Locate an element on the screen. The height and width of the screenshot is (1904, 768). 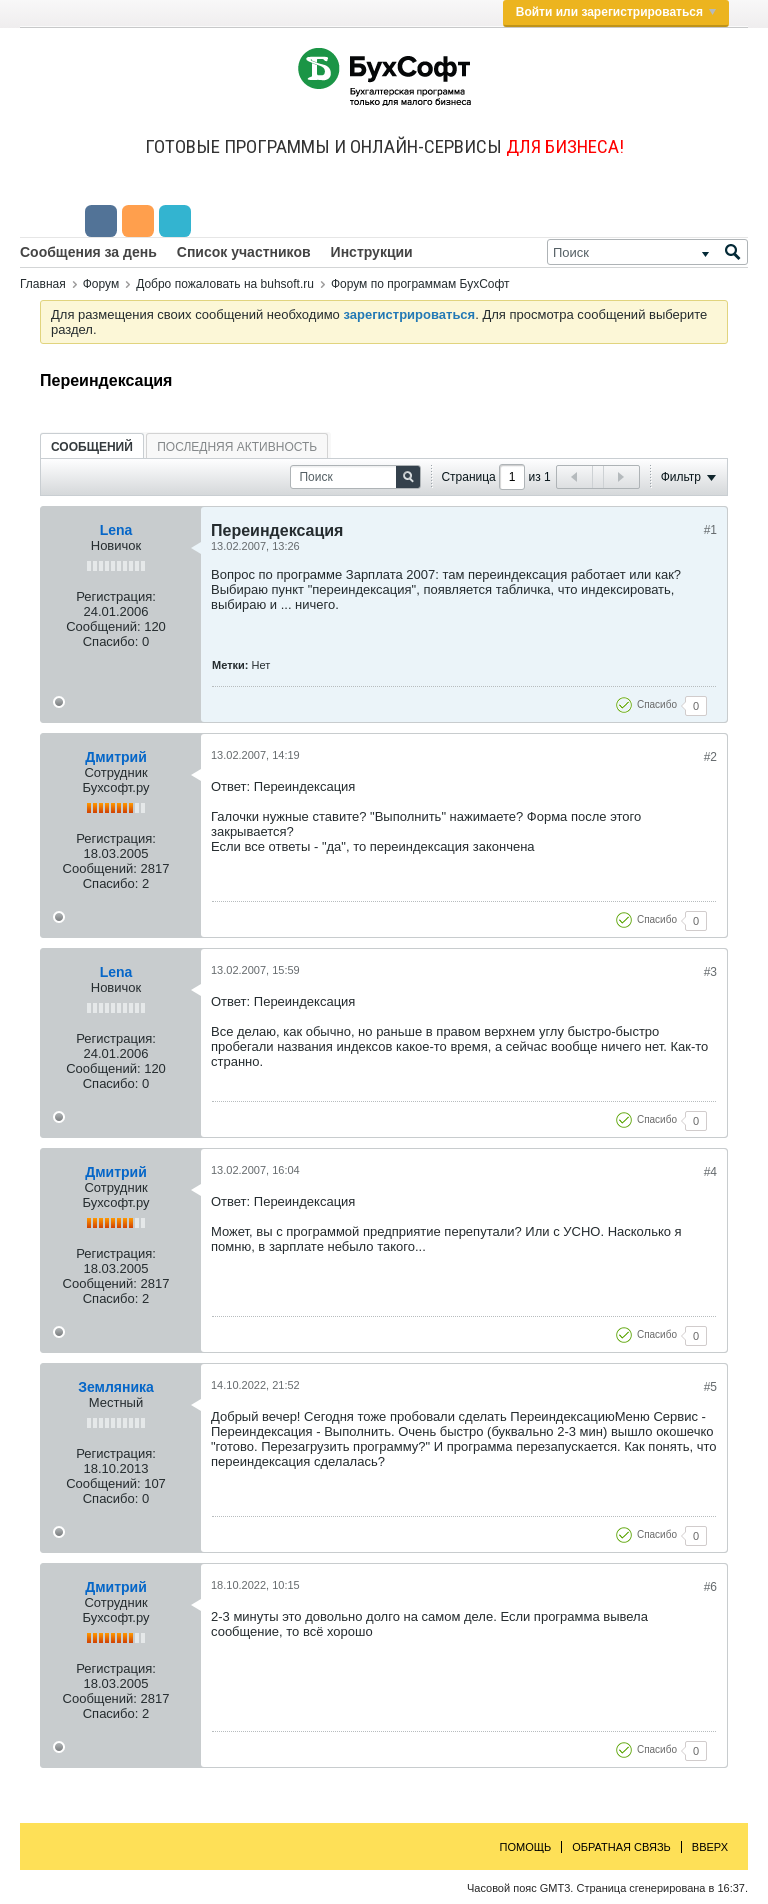
Спасибо: is located at coordinates (111, 641).